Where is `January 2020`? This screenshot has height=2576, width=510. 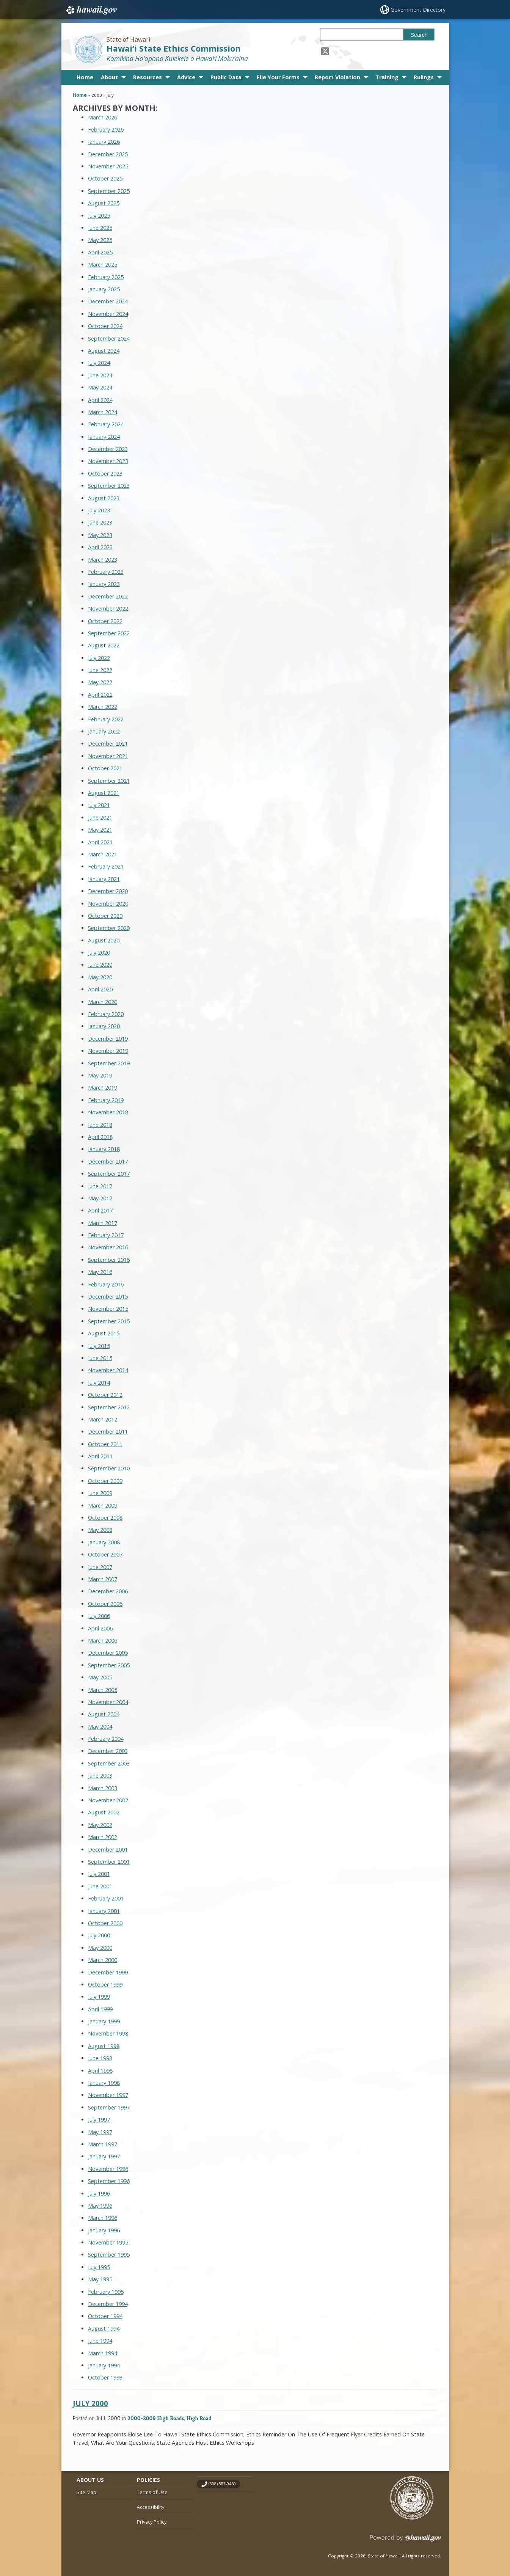
January 2020 is located at coordinates (104, 1026).